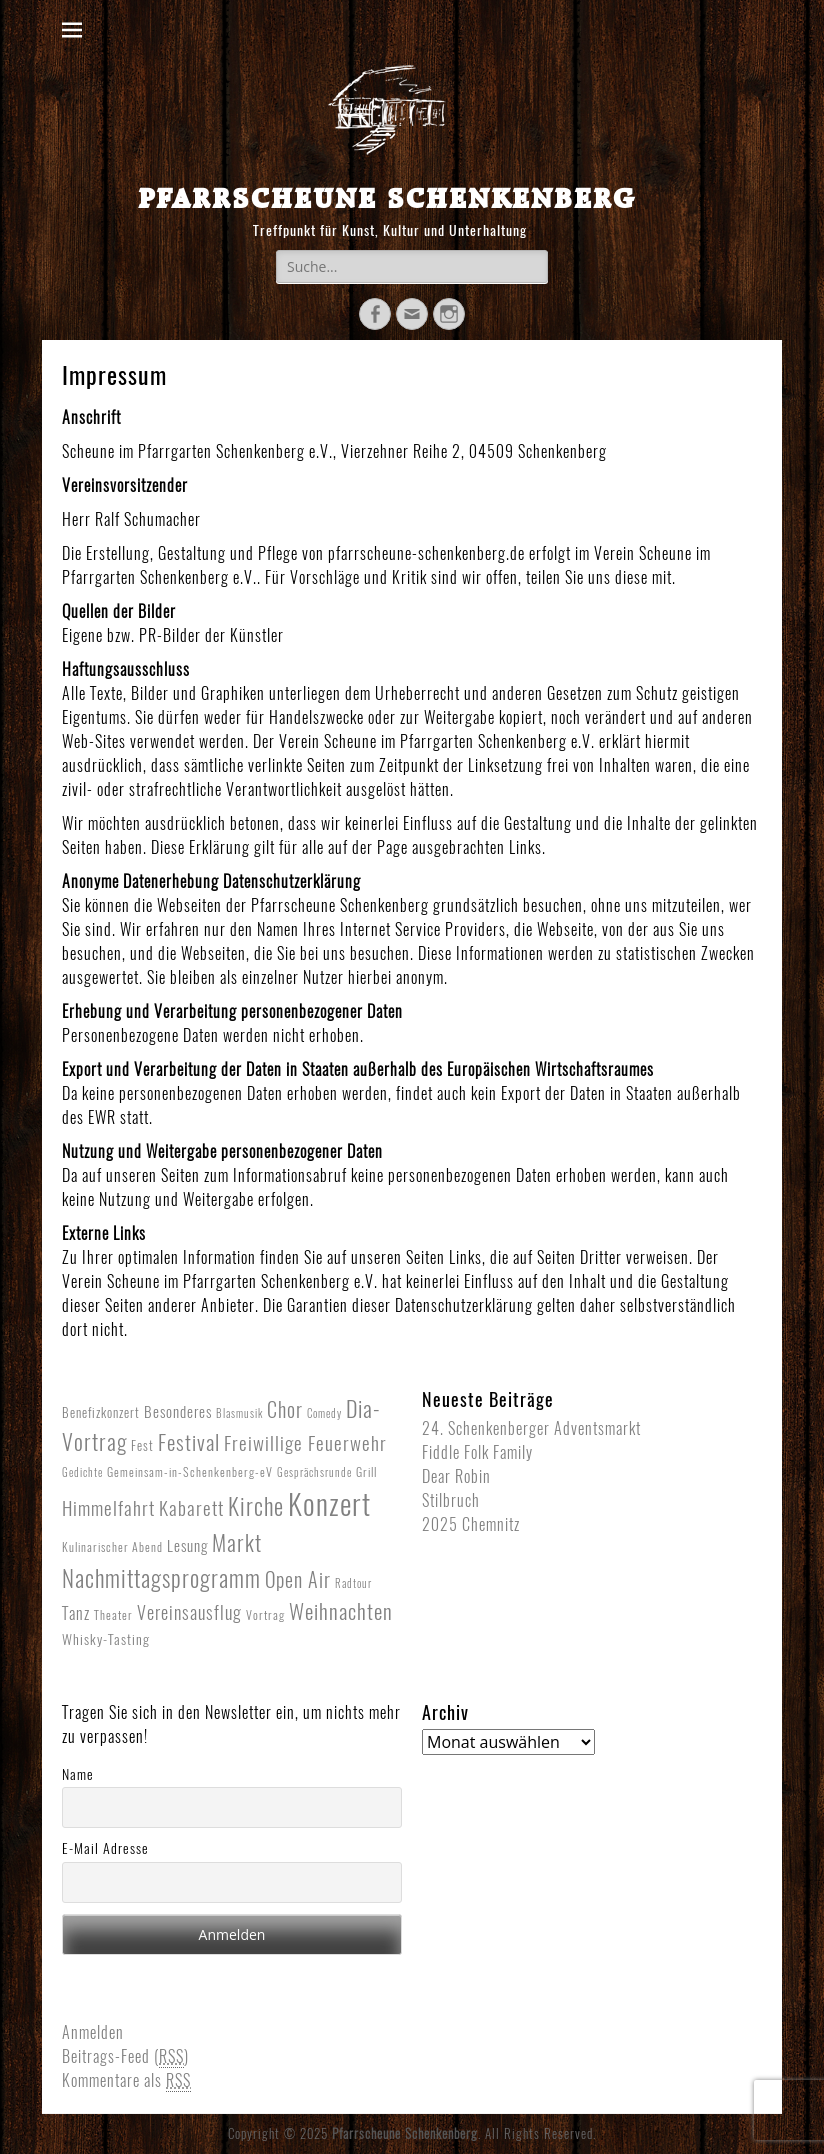  Describe the element at coordinates (93, 2032) in the screenshot. I see `Anmelden` at that location.